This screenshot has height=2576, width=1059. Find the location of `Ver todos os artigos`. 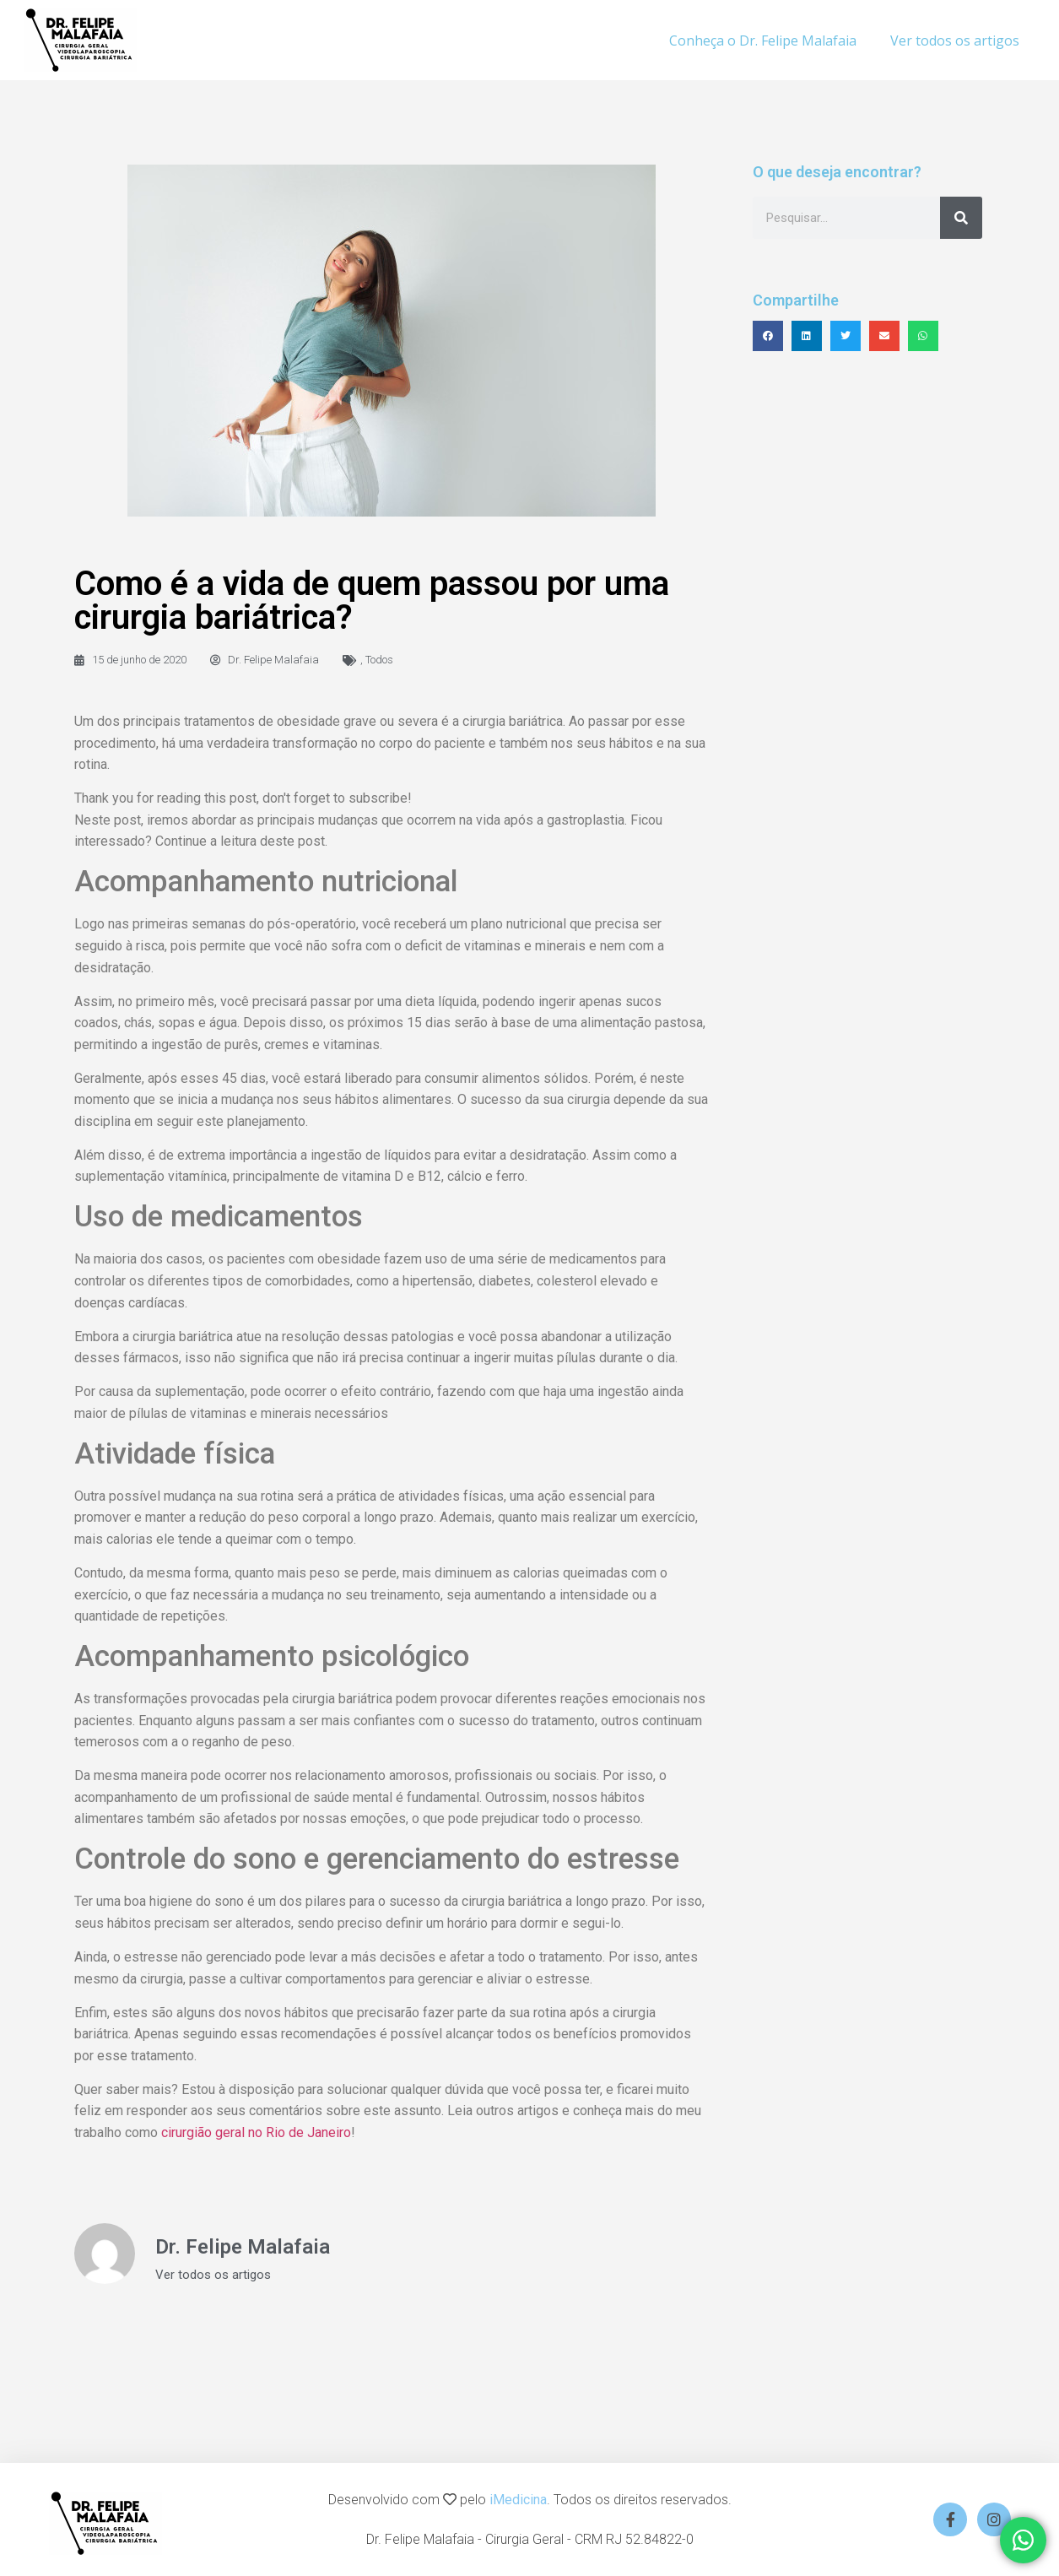

Ver todos os artigos is located at coordinates (954, 40).